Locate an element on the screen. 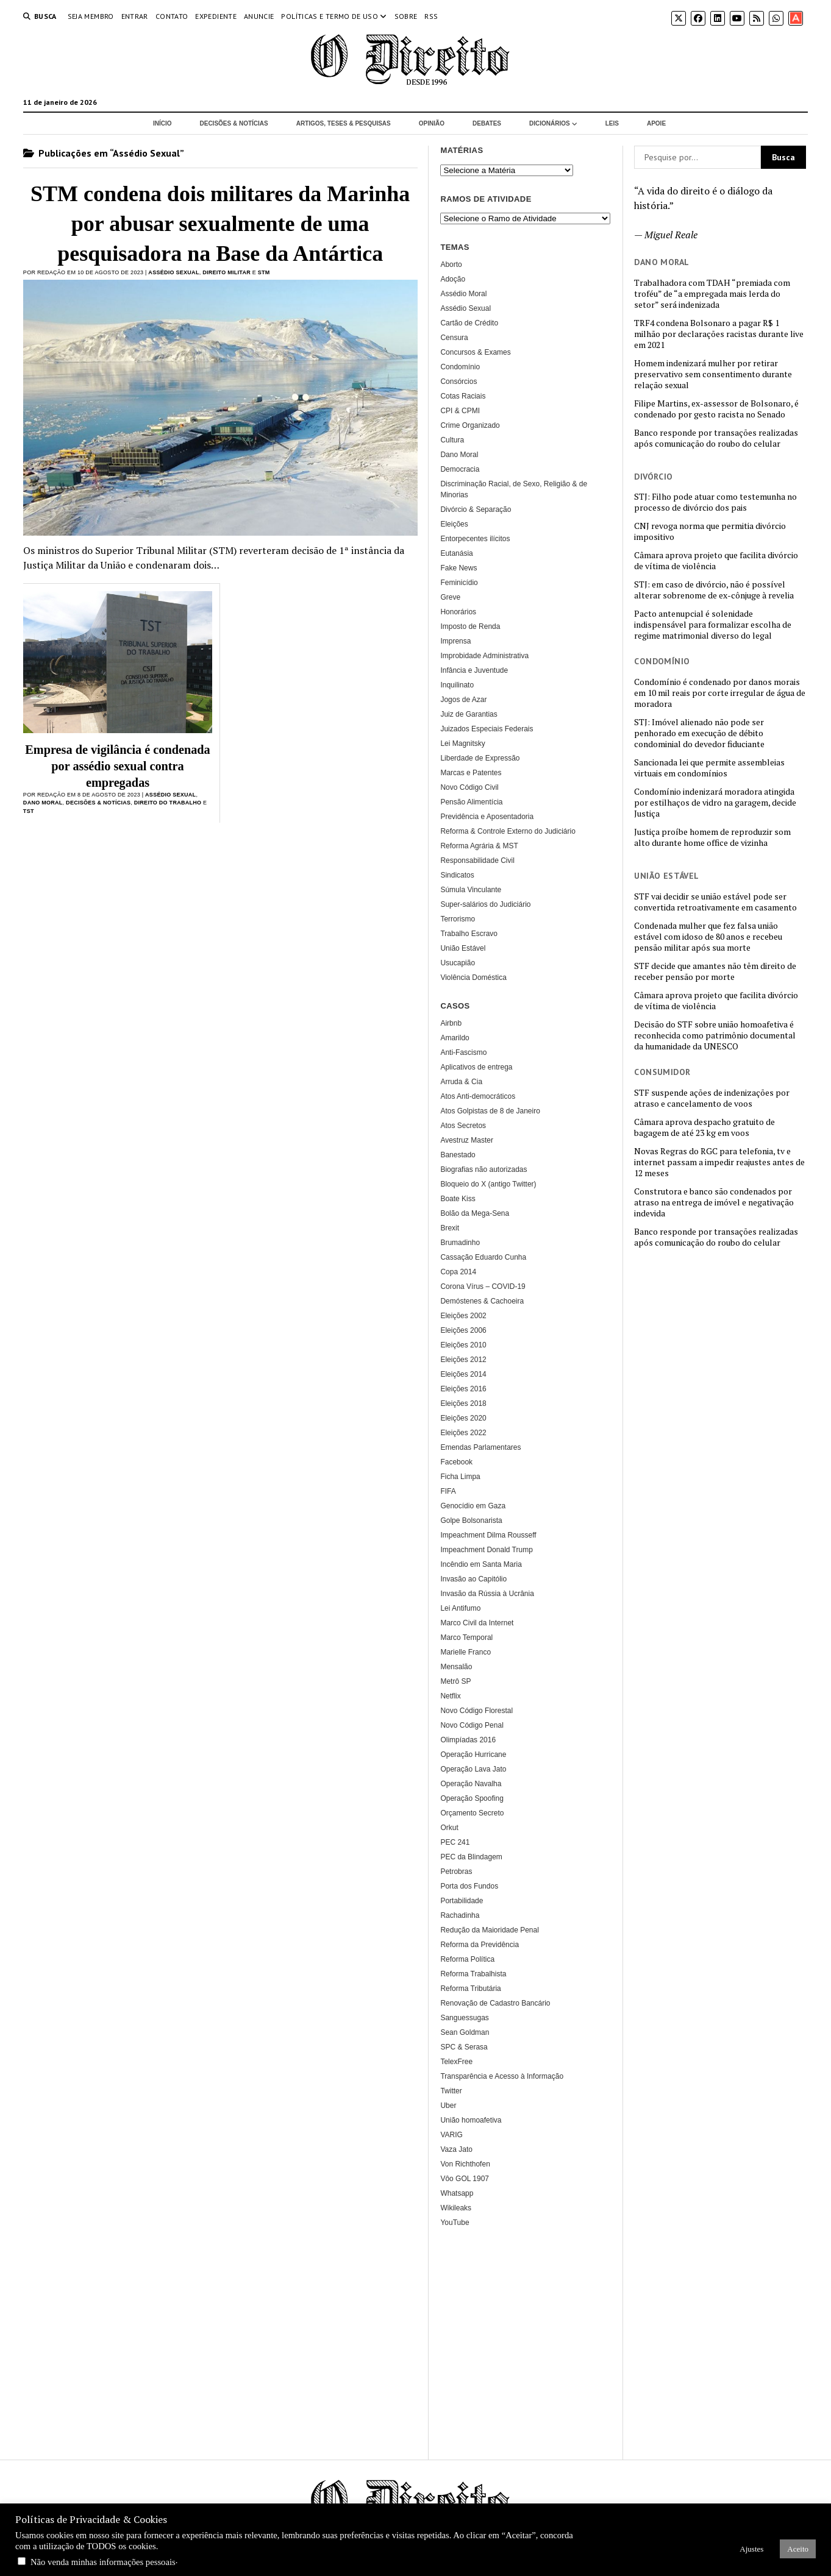  Eleições 2014 is located at coordinates (463, 1374).